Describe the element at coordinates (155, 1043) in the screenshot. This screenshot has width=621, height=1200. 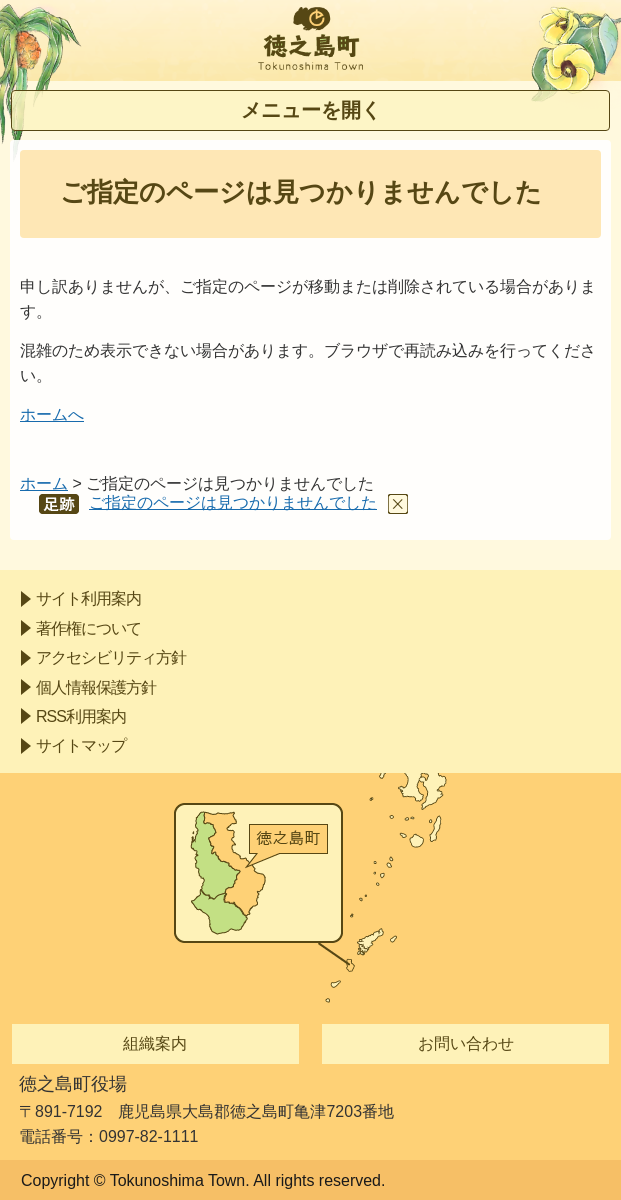
I see `組織案内` at that location.